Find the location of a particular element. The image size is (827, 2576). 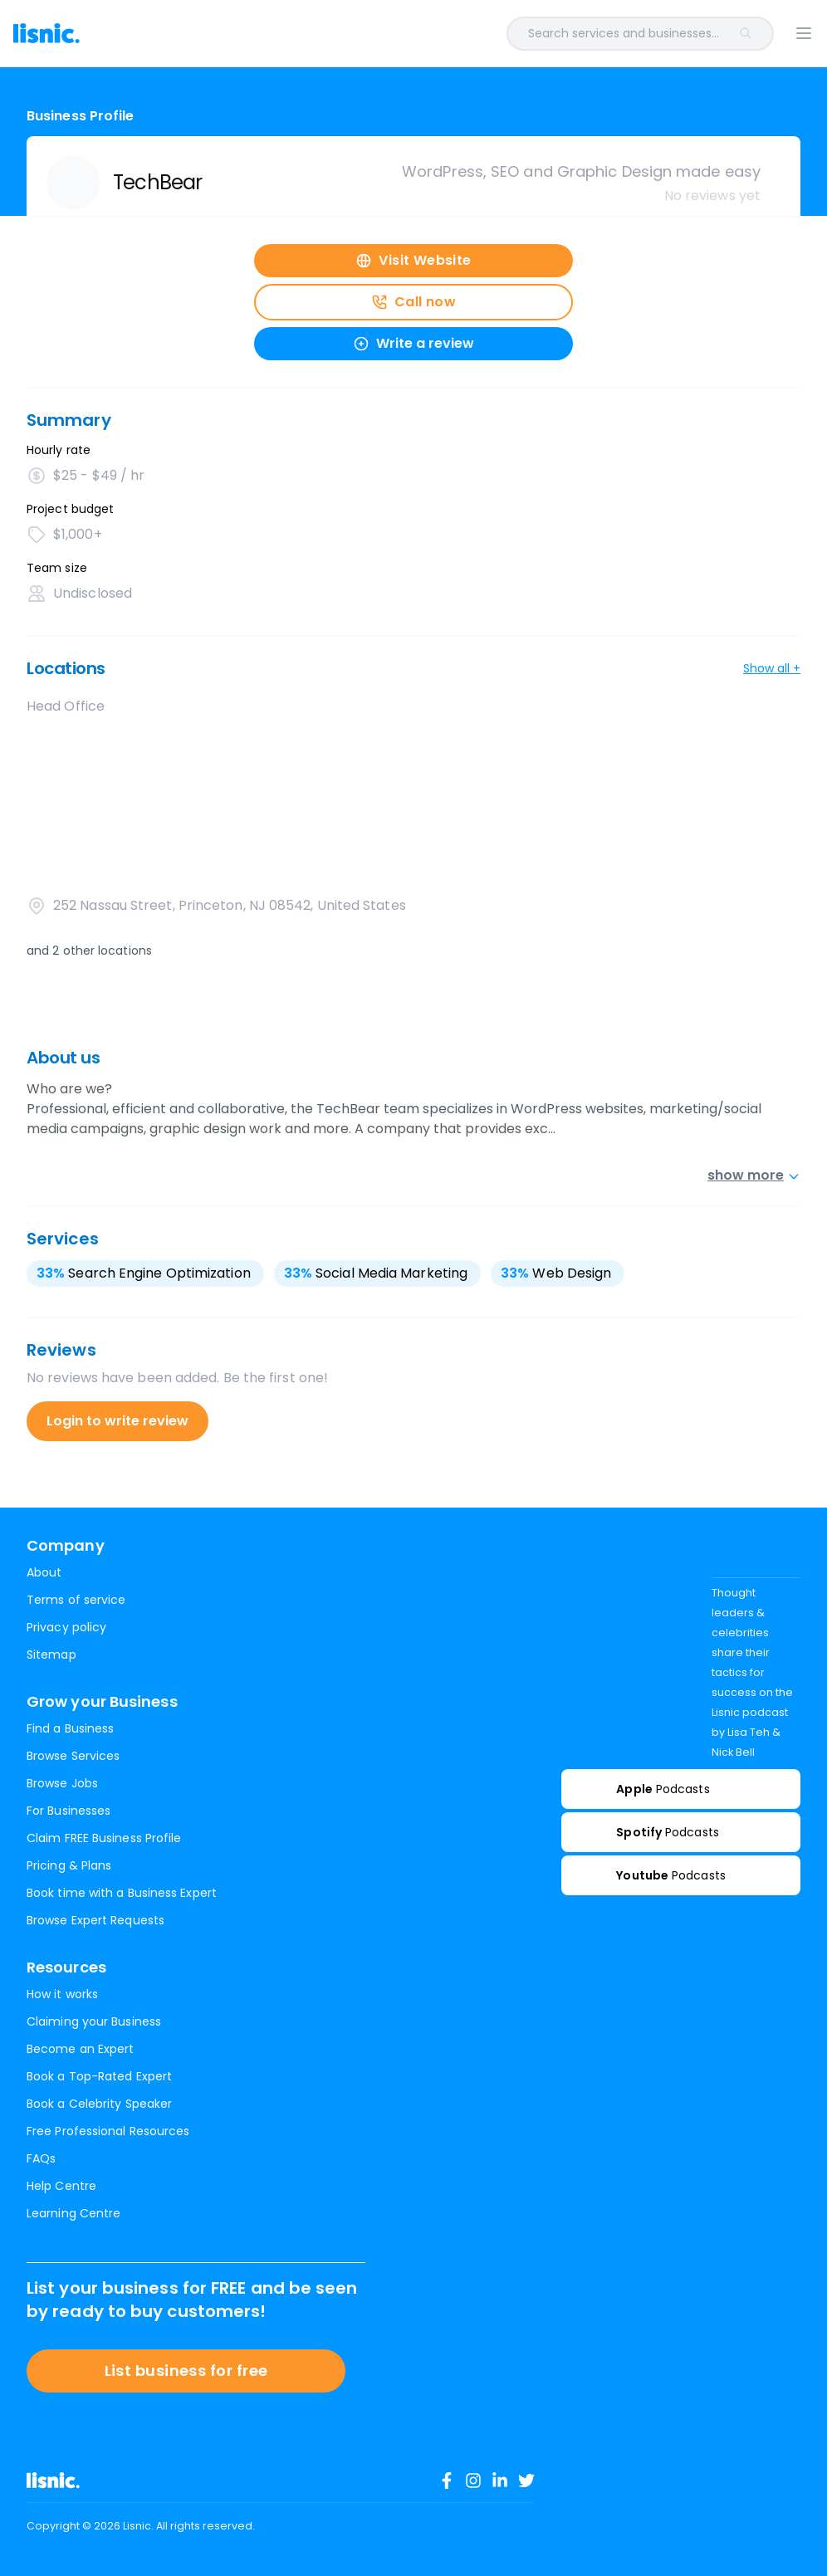

show more is located at coordinates (753, 1175).